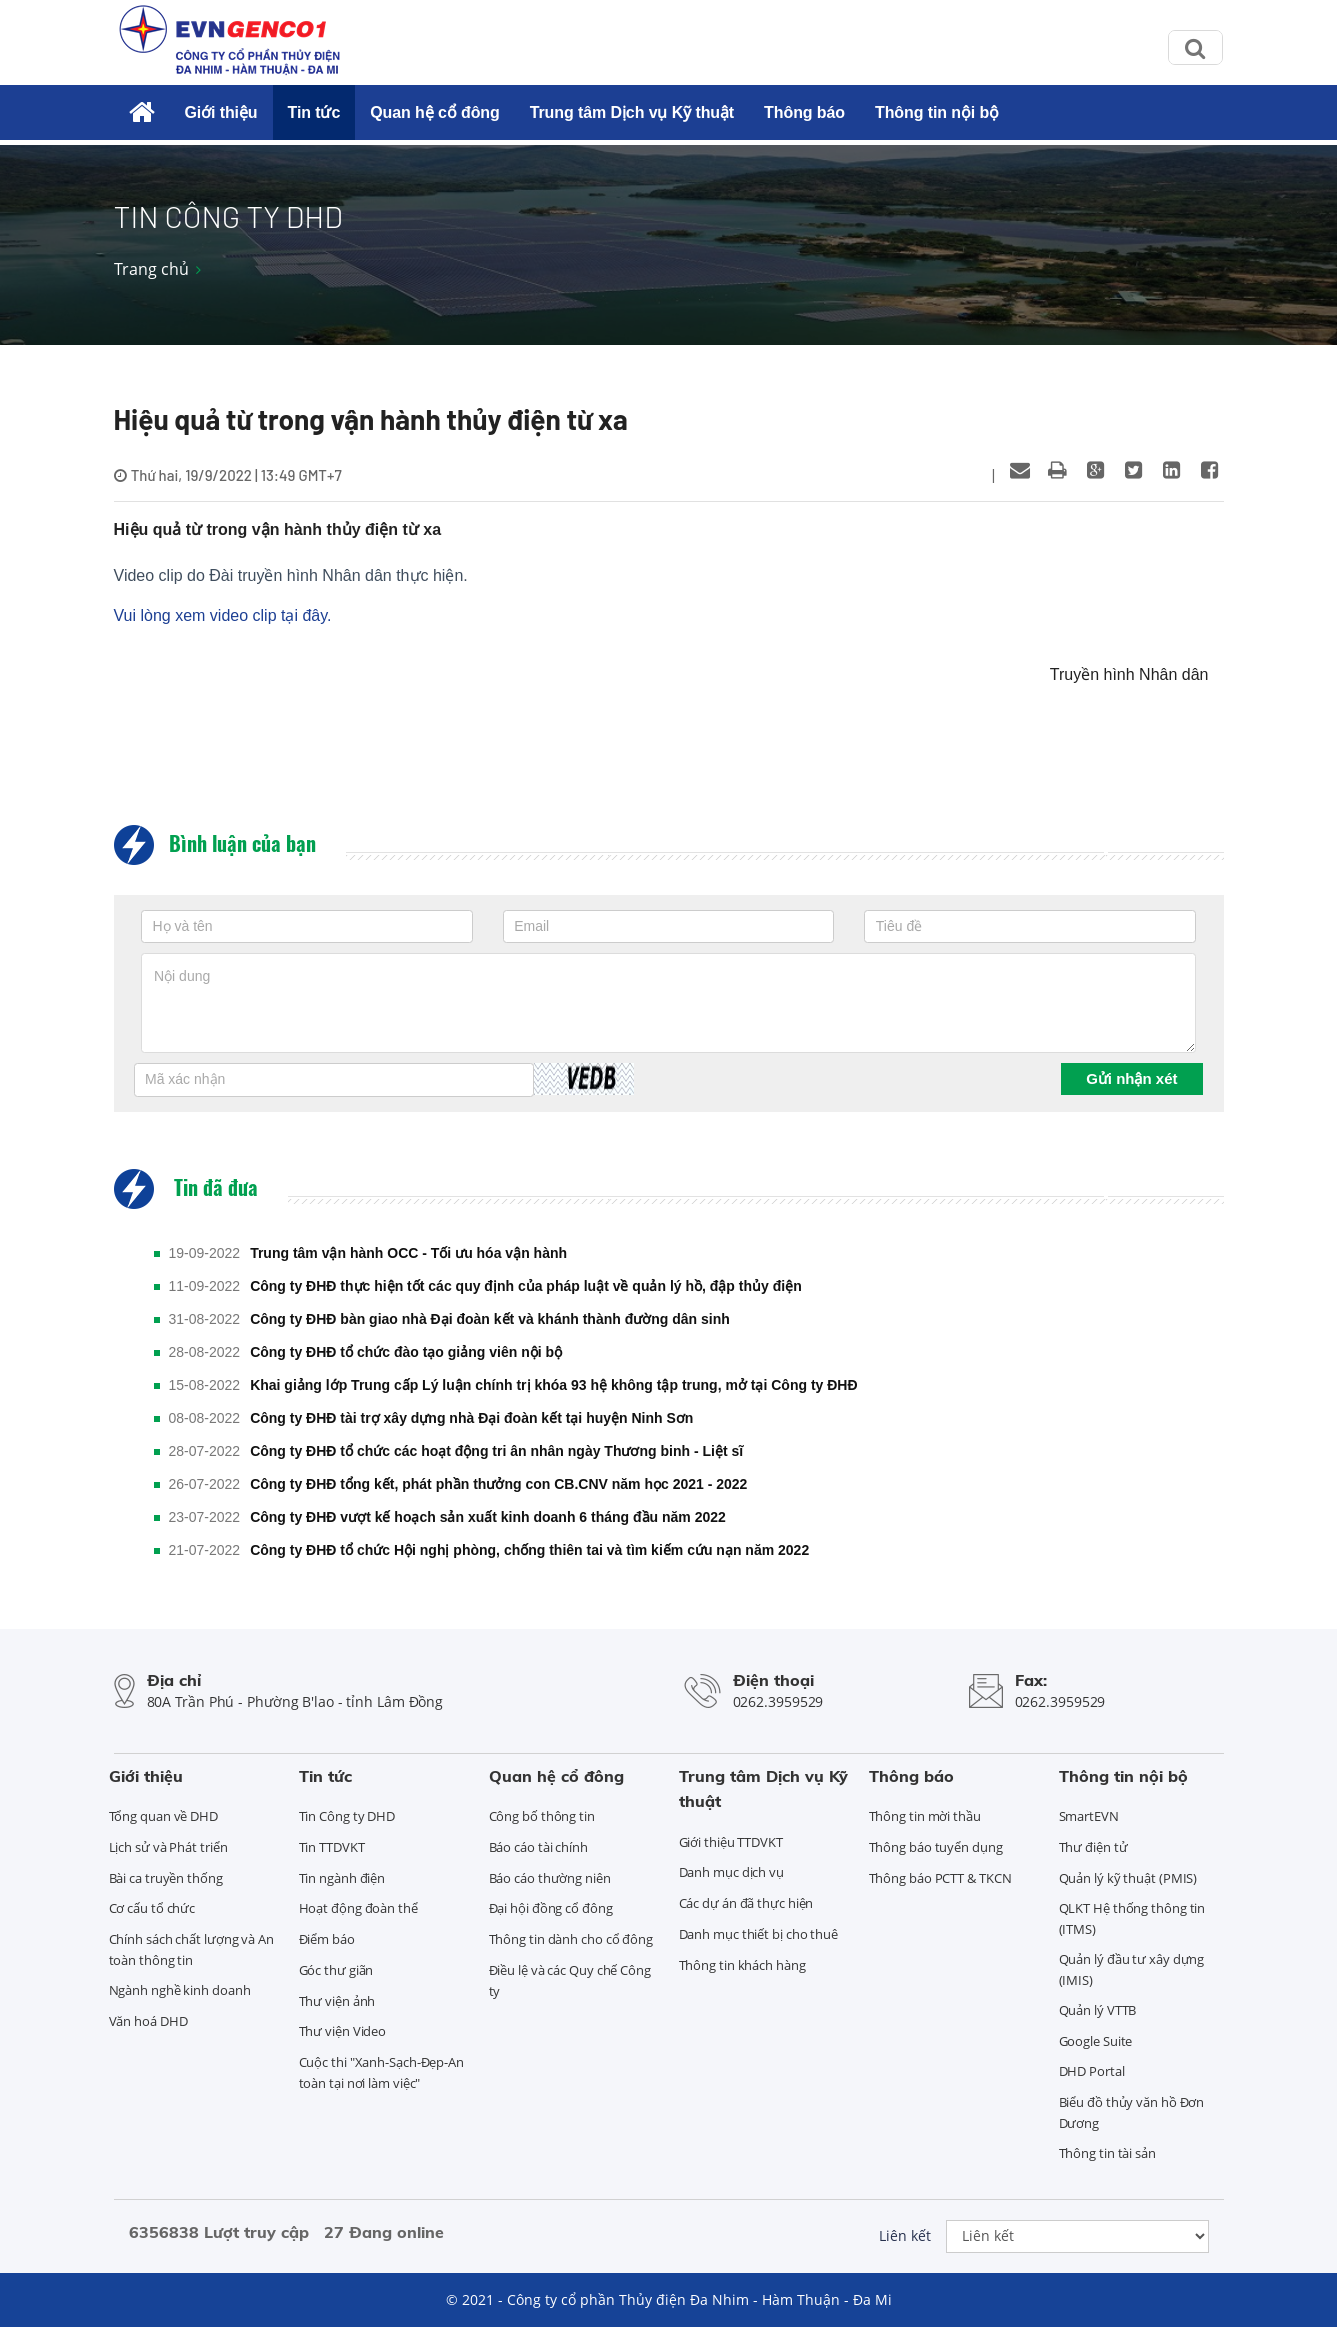 Image resolution: width=1337 pixels, height=2327 pixels. I want to click on DHD Portal, so click(1092, 2071).